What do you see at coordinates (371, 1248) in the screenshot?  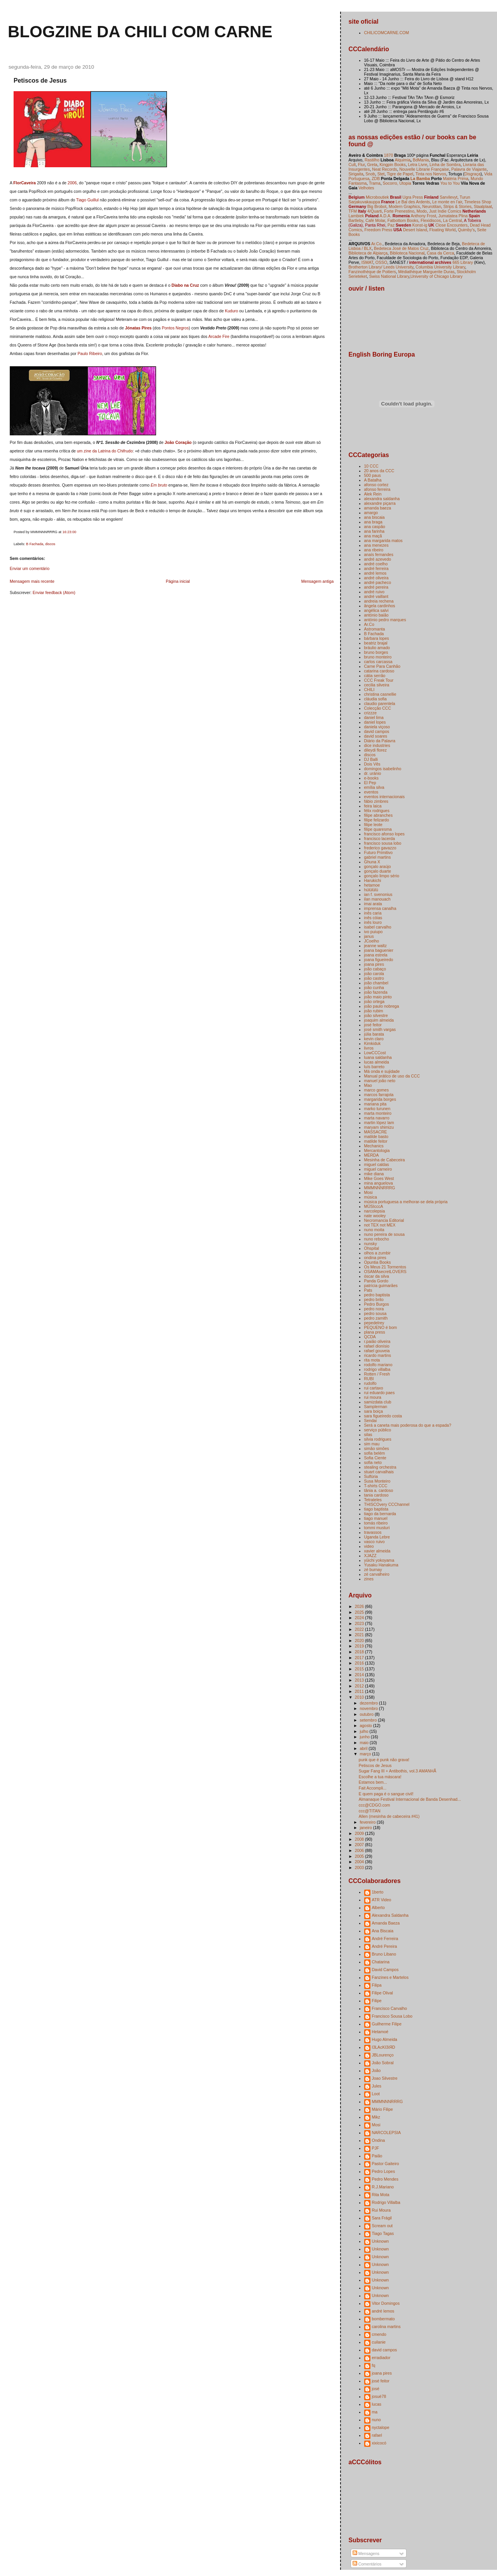 I see `Ohspital` at bounding box center [371, 1248].